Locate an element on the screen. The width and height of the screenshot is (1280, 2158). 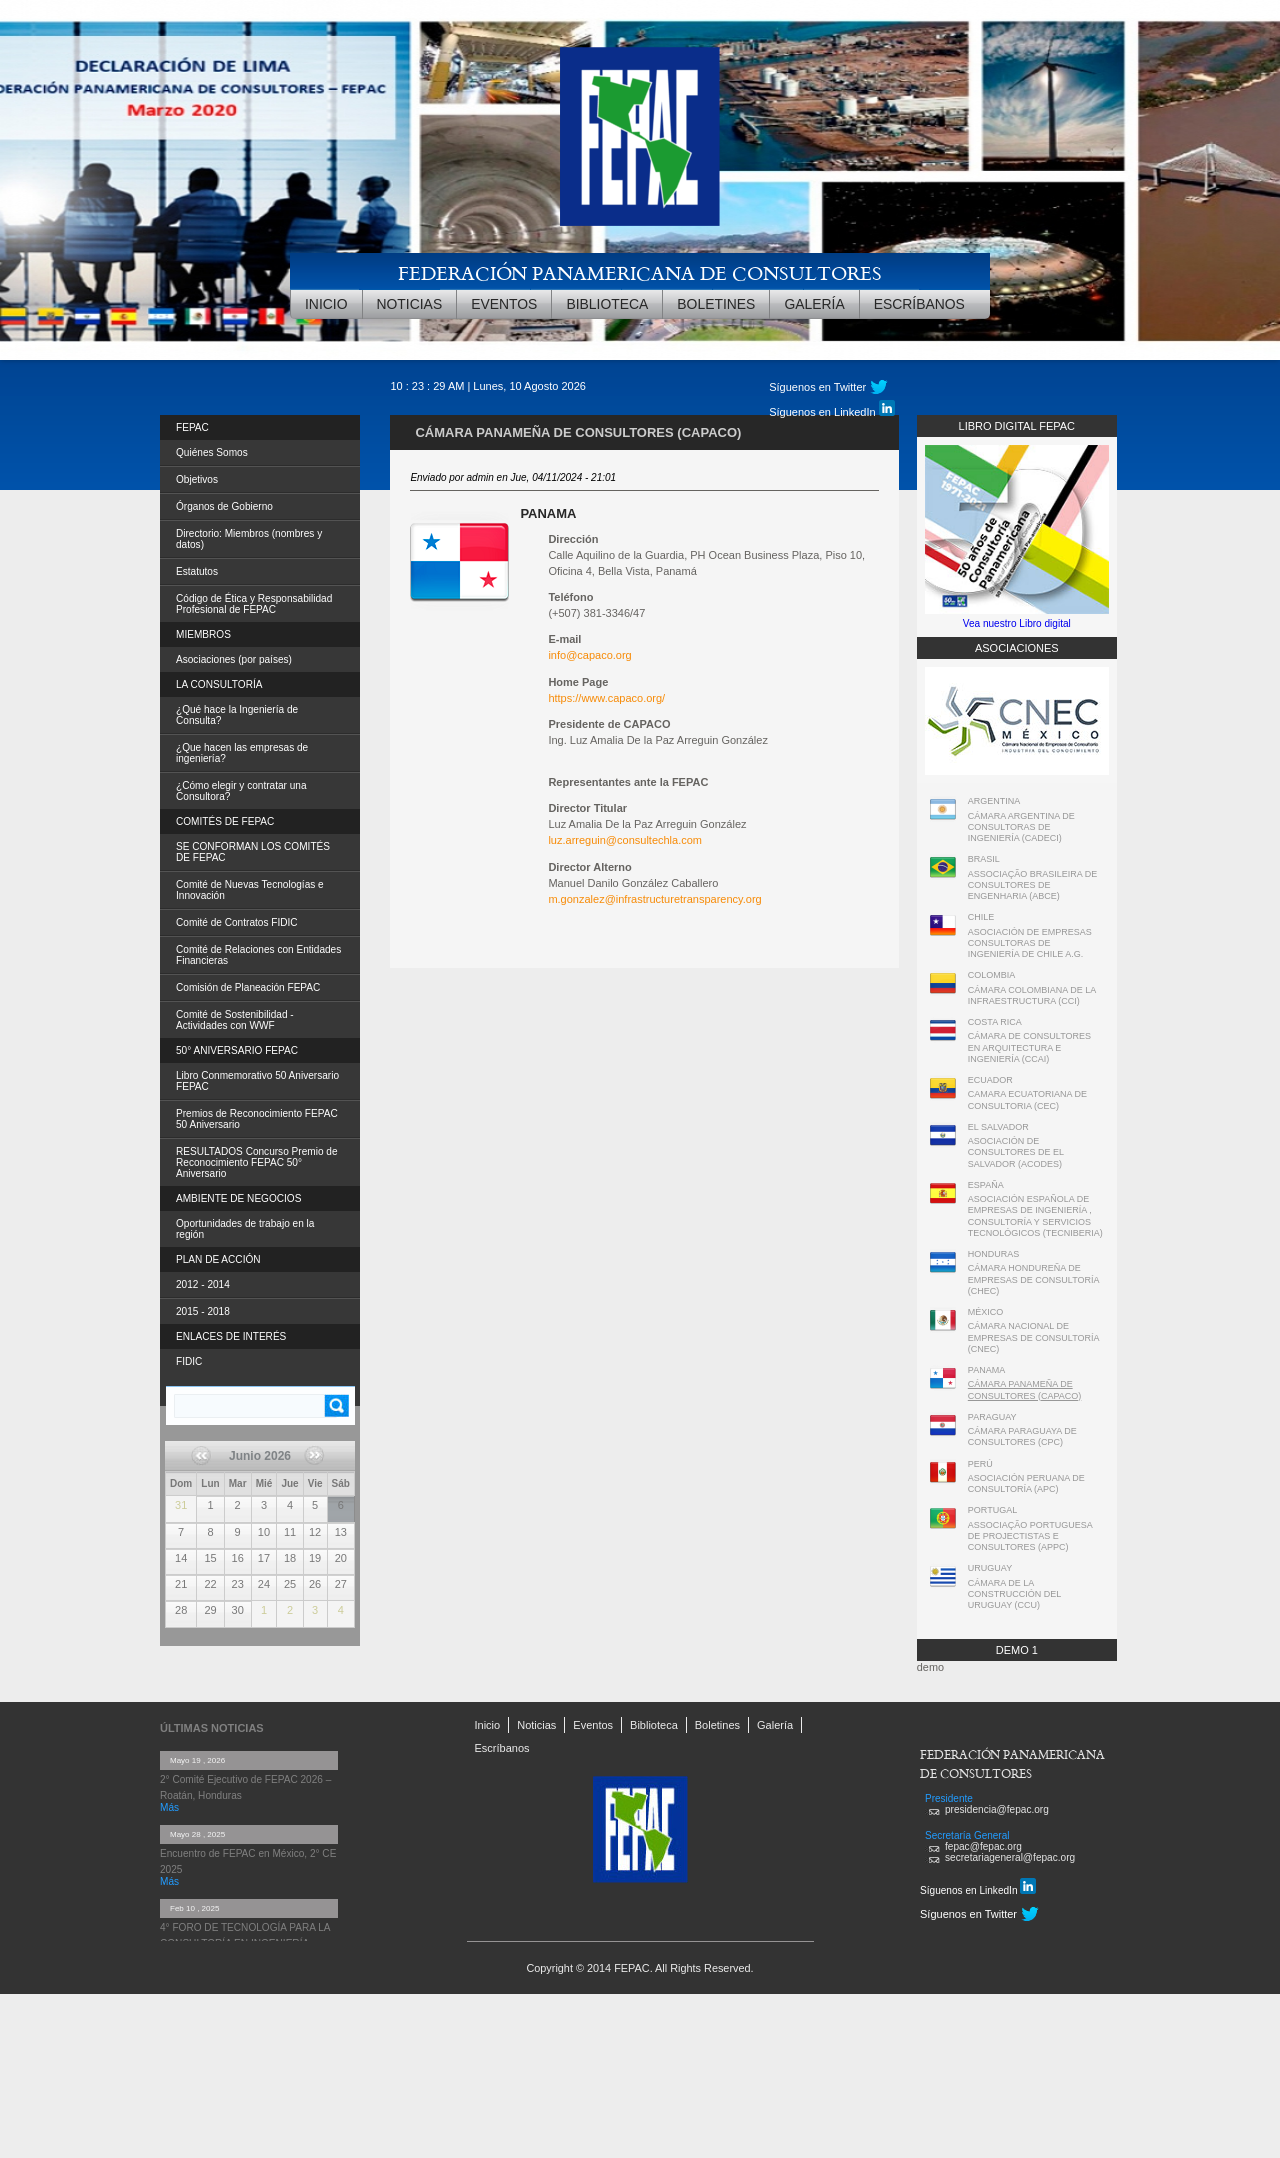
Eventos is located at coordinates (504, 304).